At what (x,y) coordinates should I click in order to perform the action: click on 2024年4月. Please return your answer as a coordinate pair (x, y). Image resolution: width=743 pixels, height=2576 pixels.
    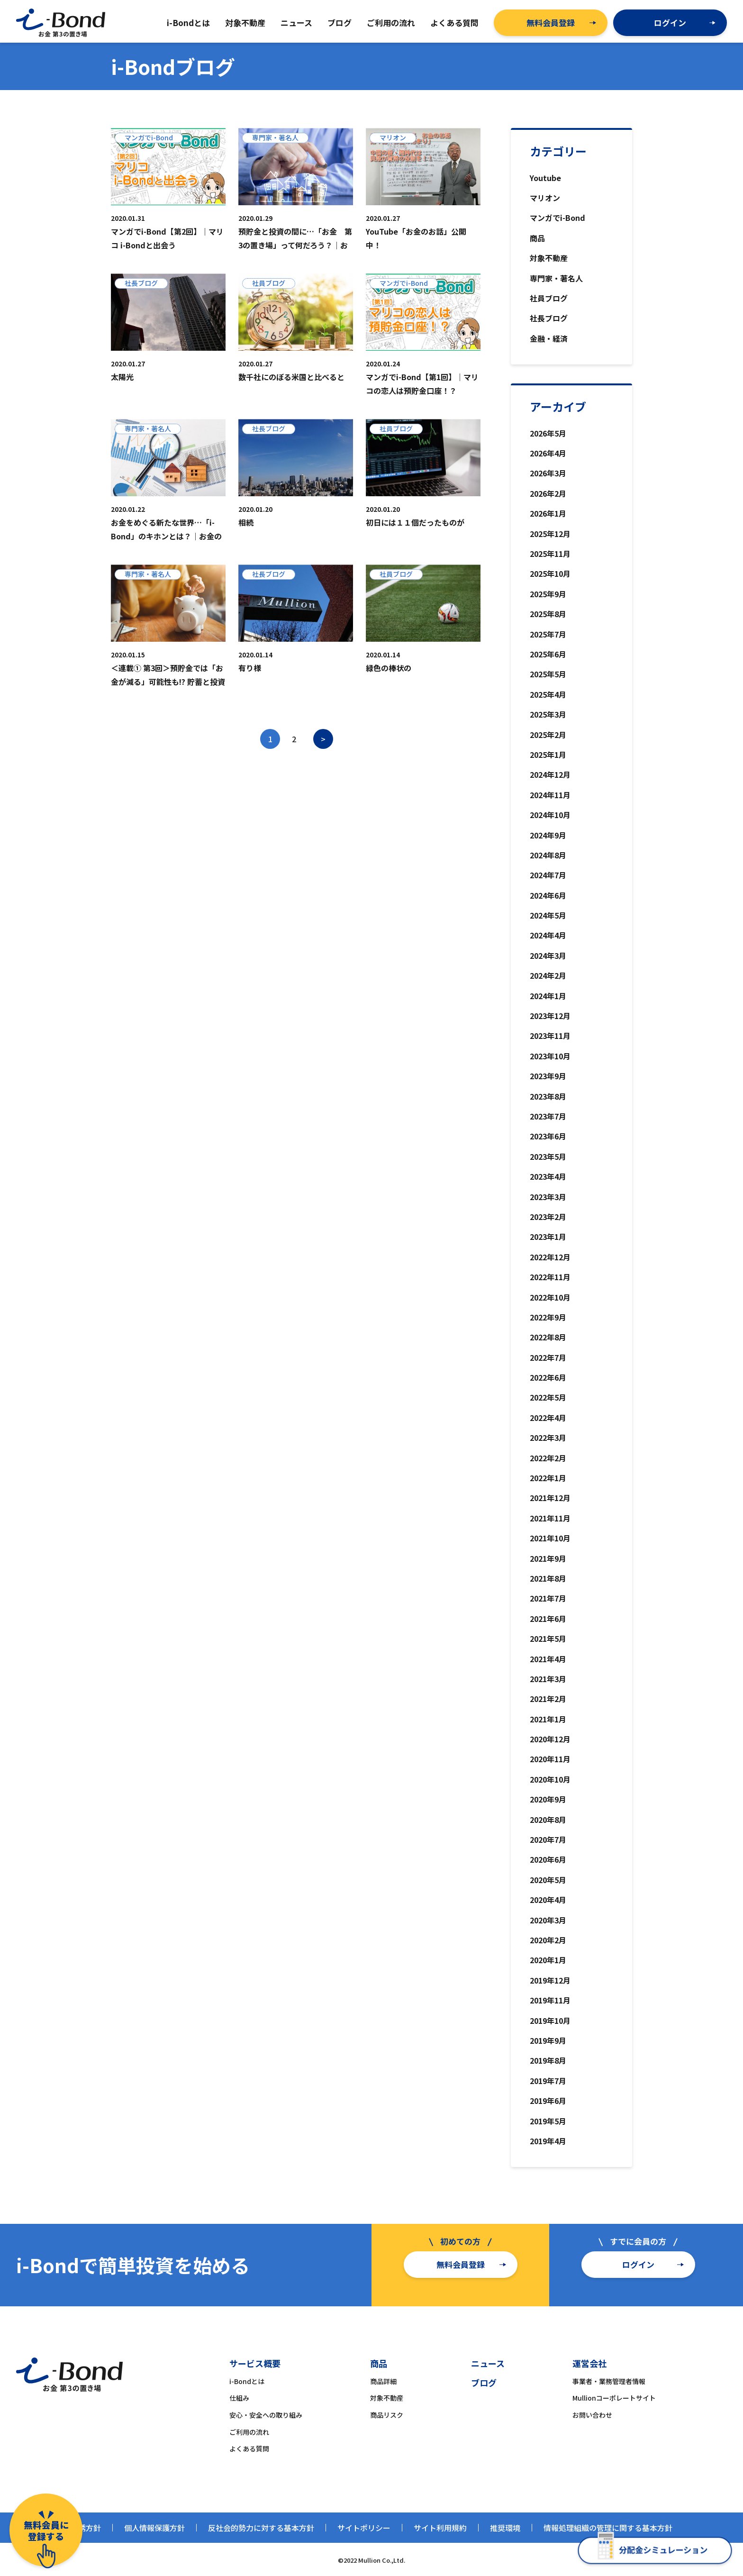
    Looking at the image, I should click on (548, 935).